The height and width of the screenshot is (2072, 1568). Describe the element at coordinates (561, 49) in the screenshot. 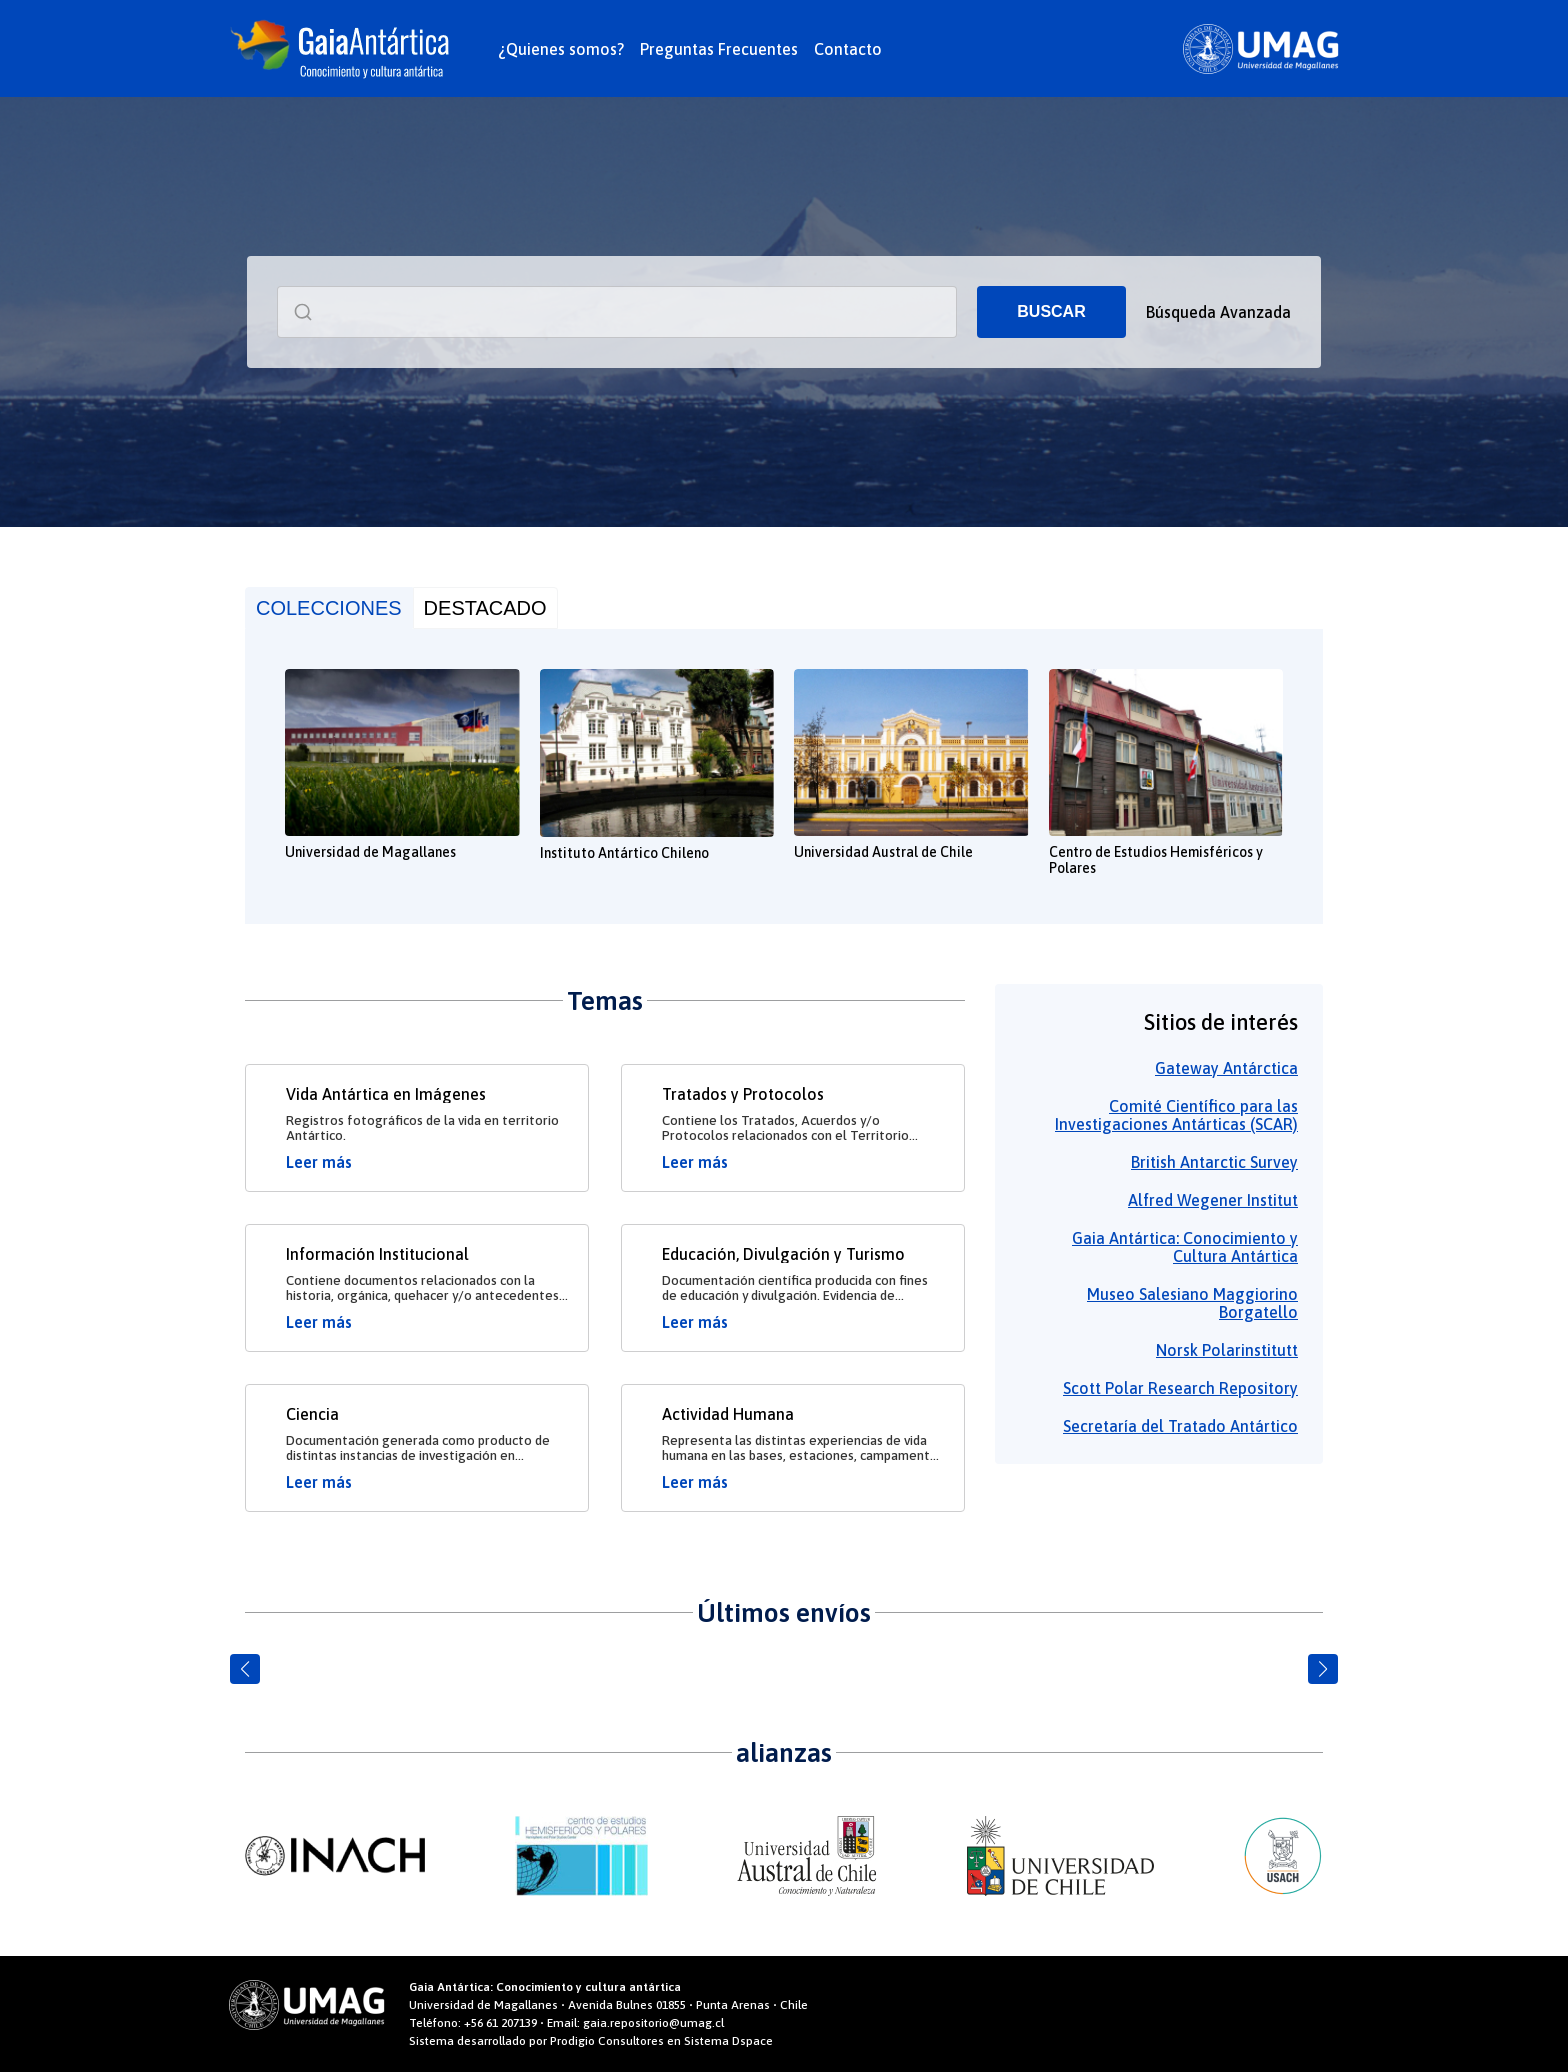

I see `¿Quienes somos?` at that location.